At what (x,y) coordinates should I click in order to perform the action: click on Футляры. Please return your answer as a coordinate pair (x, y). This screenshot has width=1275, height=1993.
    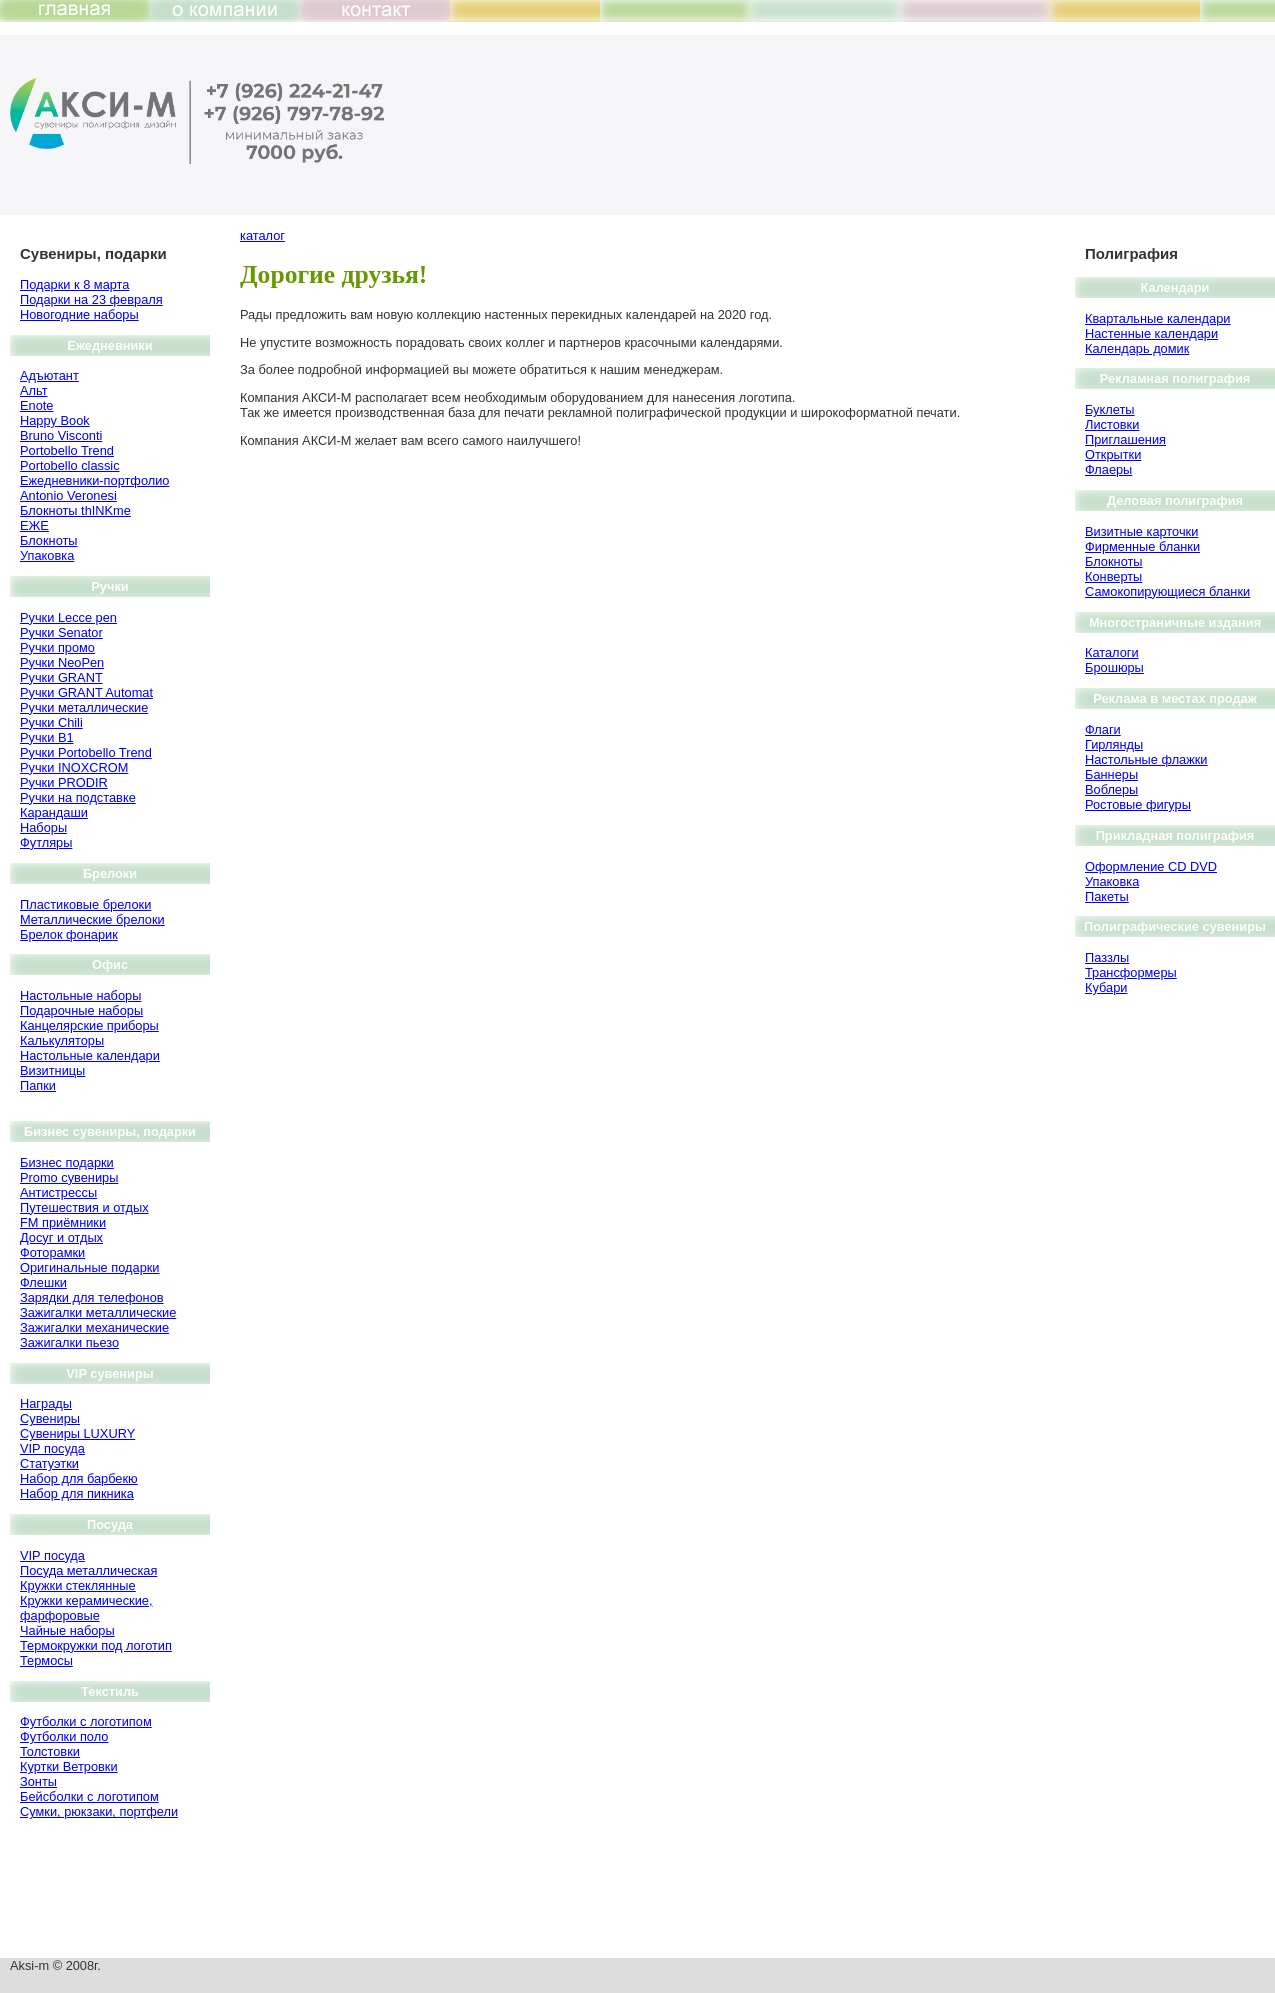
    Looking at the image, I should click on (46, 842).